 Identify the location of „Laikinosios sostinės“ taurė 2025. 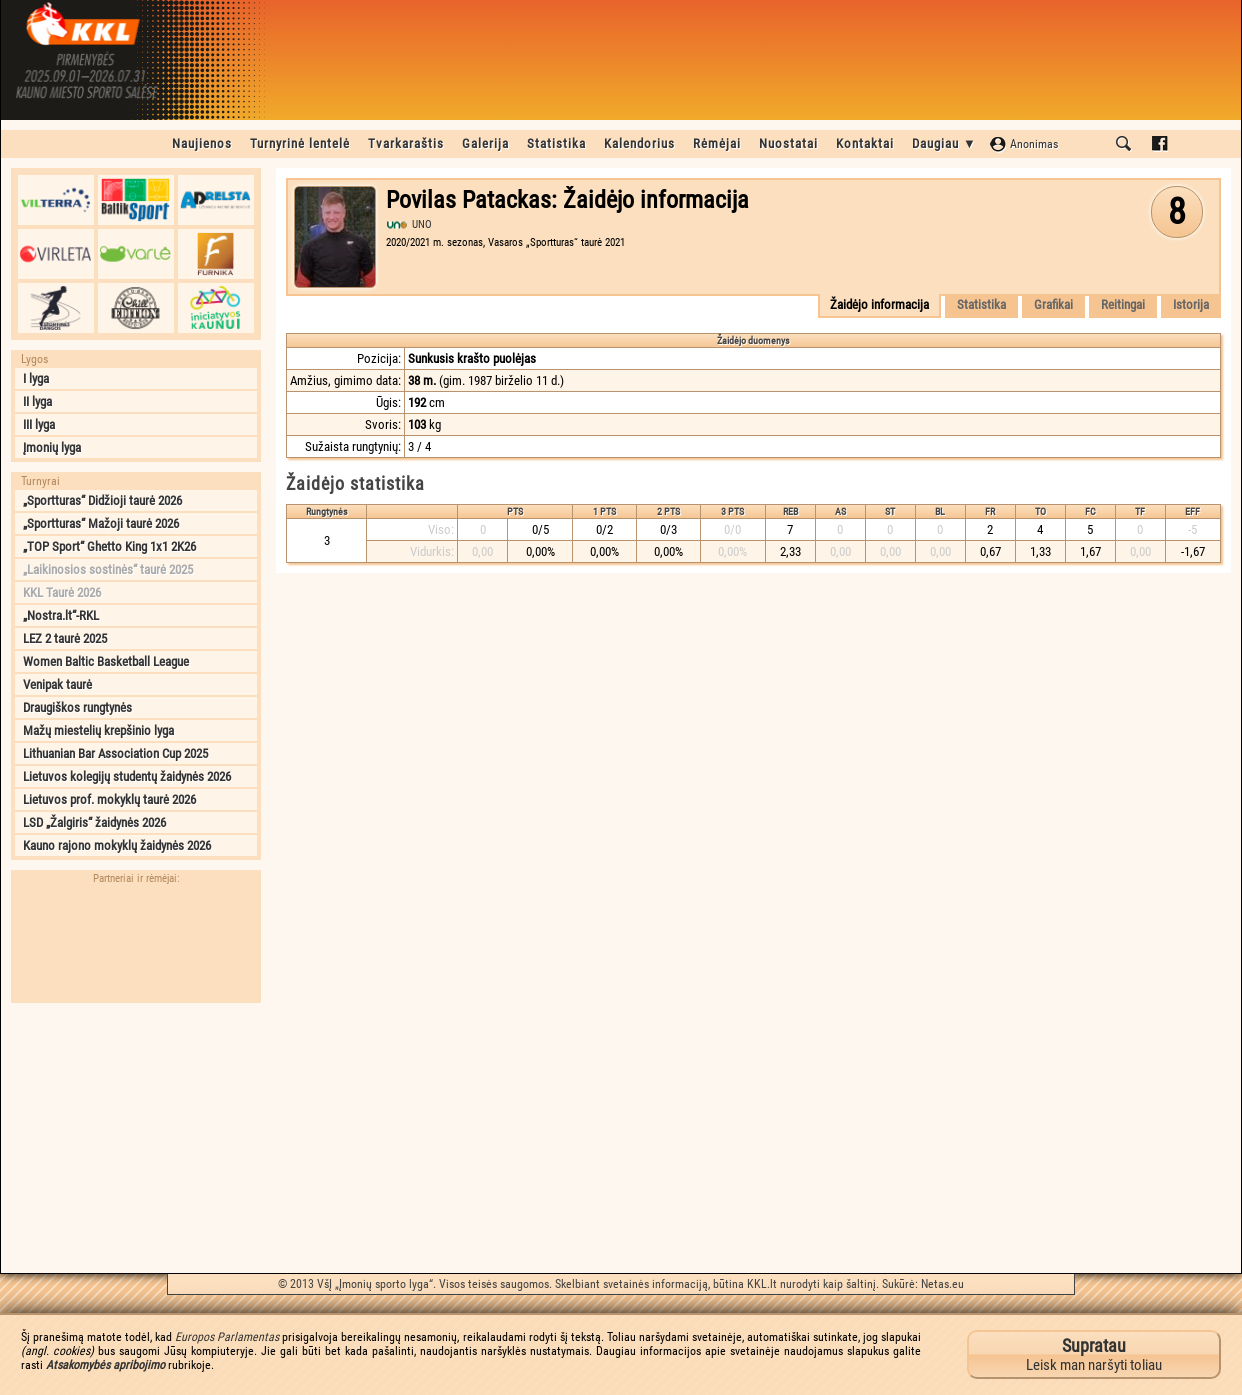
(108, 569).